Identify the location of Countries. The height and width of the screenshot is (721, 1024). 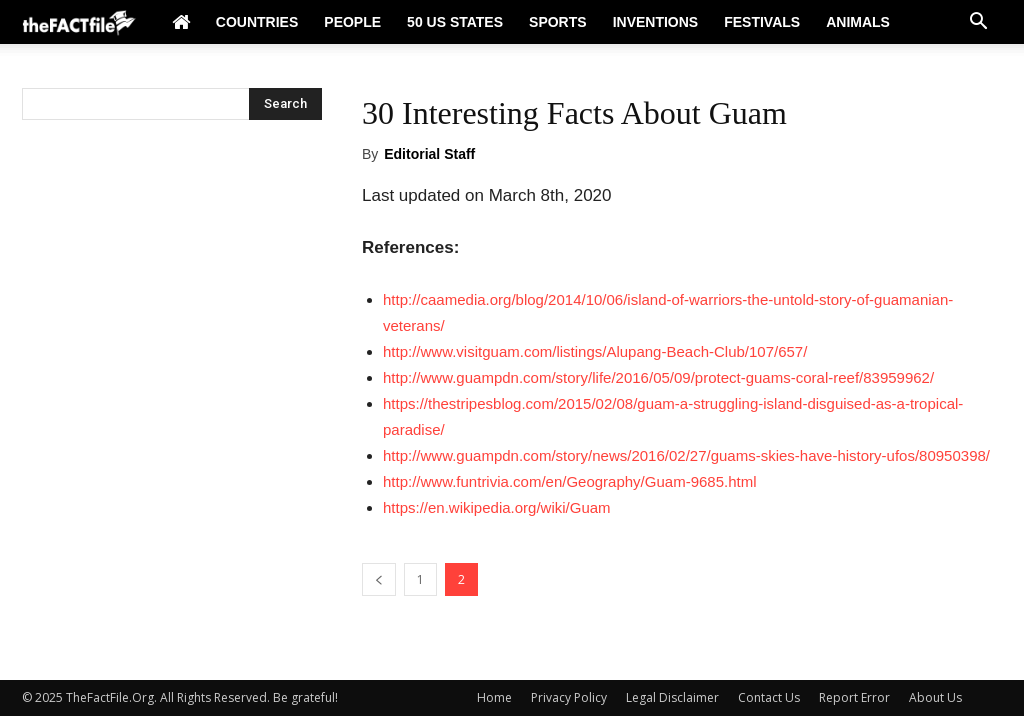
(257, 22).